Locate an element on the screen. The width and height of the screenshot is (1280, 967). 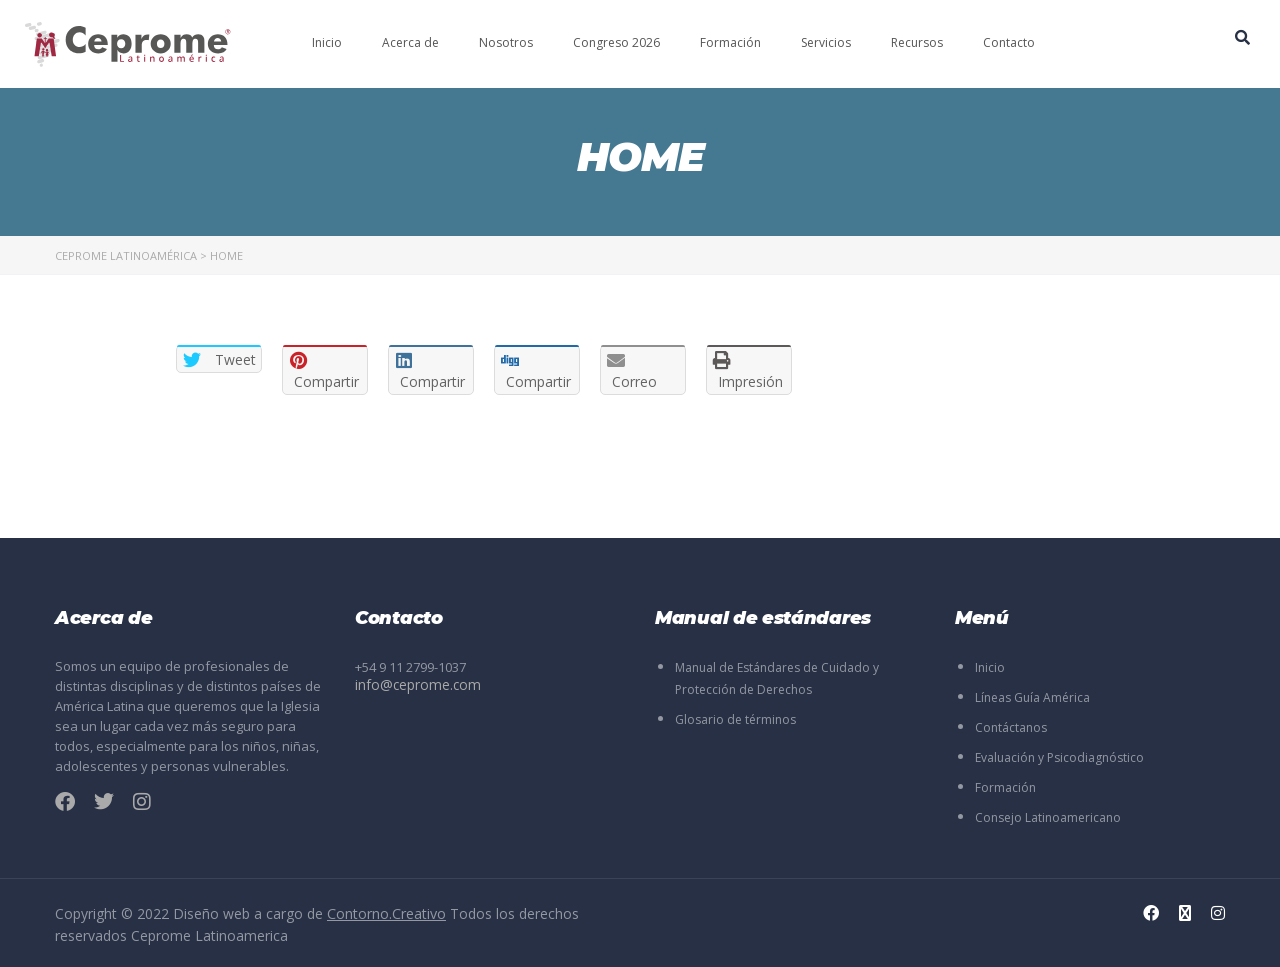
Contorno.Creativo is located at coordinates (386, 913).